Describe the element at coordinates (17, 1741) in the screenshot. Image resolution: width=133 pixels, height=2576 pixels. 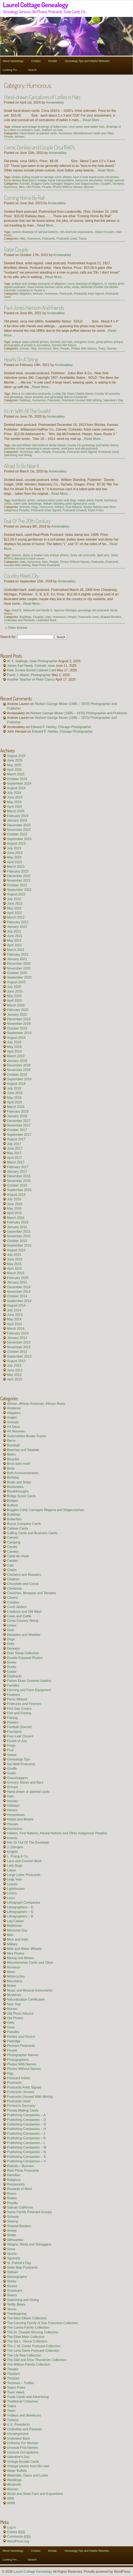
I see `Fourth of July` at that location.